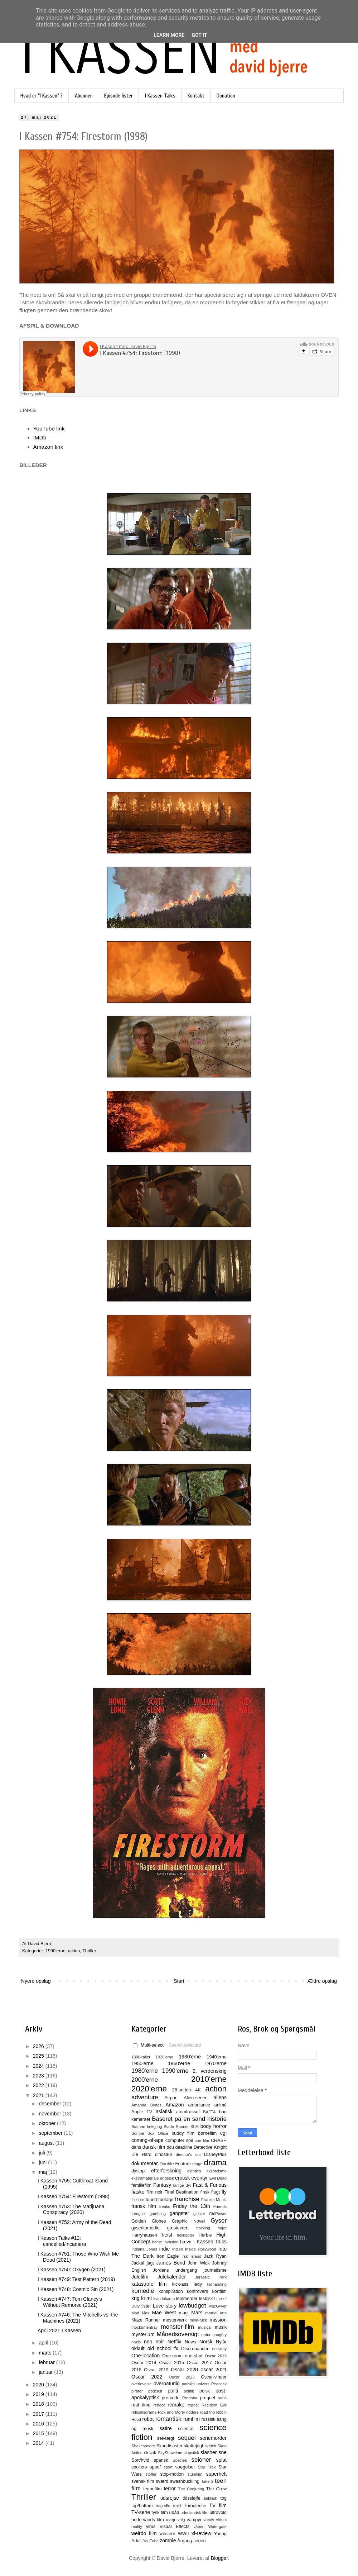 The width and height of the screenshot is (358, 2576). What do you see at coordinates (215, 2063) in the screenshot?
I see `1970'erne` at bounding box center [215, 2063].